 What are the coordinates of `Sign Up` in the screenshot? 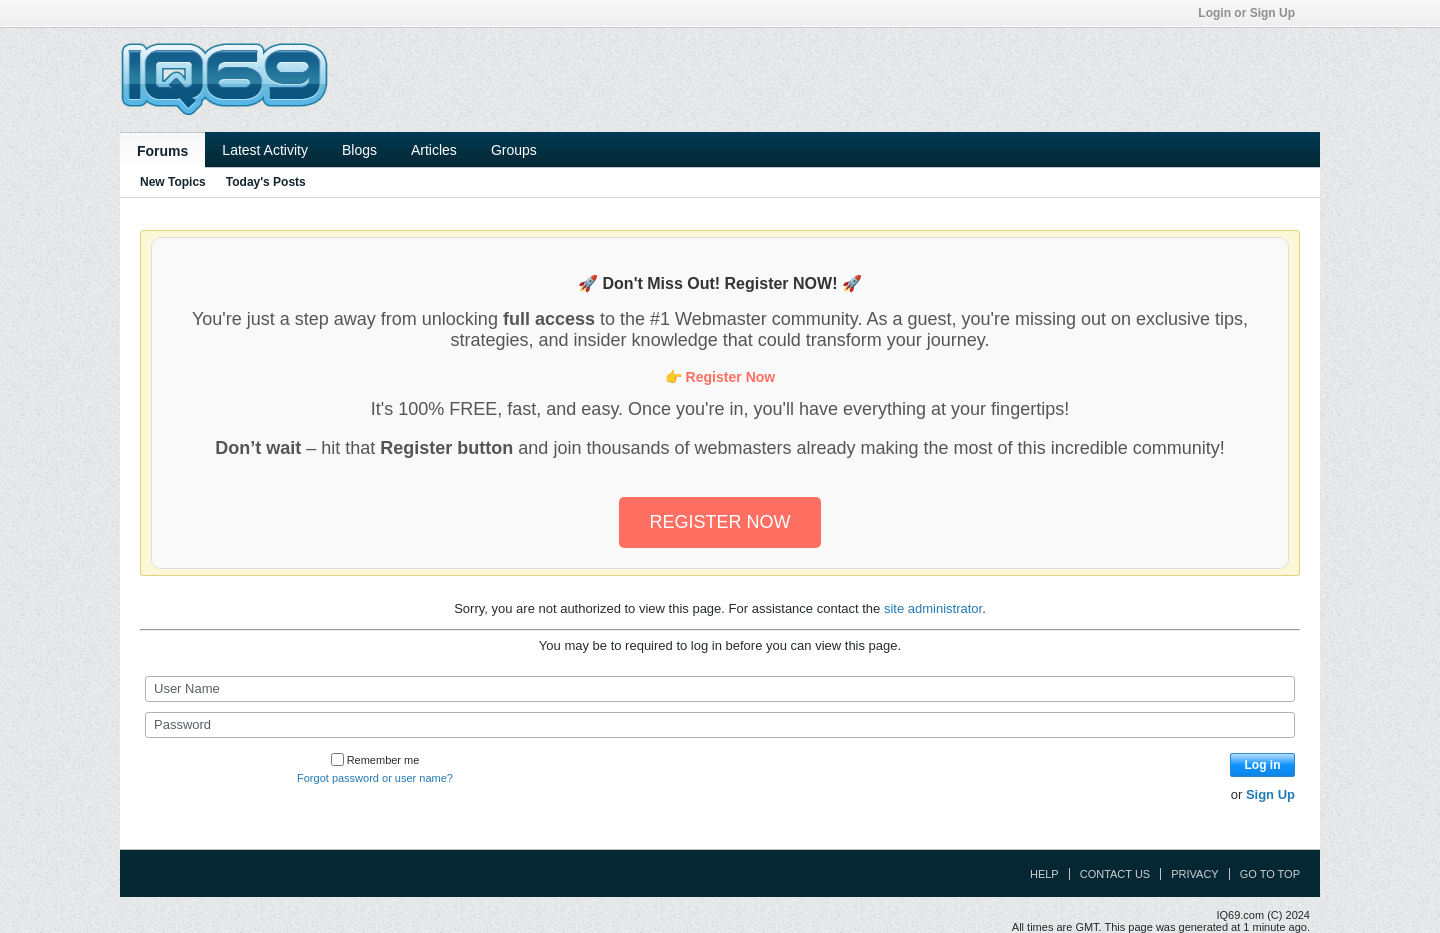 It's located at (1270, 794).